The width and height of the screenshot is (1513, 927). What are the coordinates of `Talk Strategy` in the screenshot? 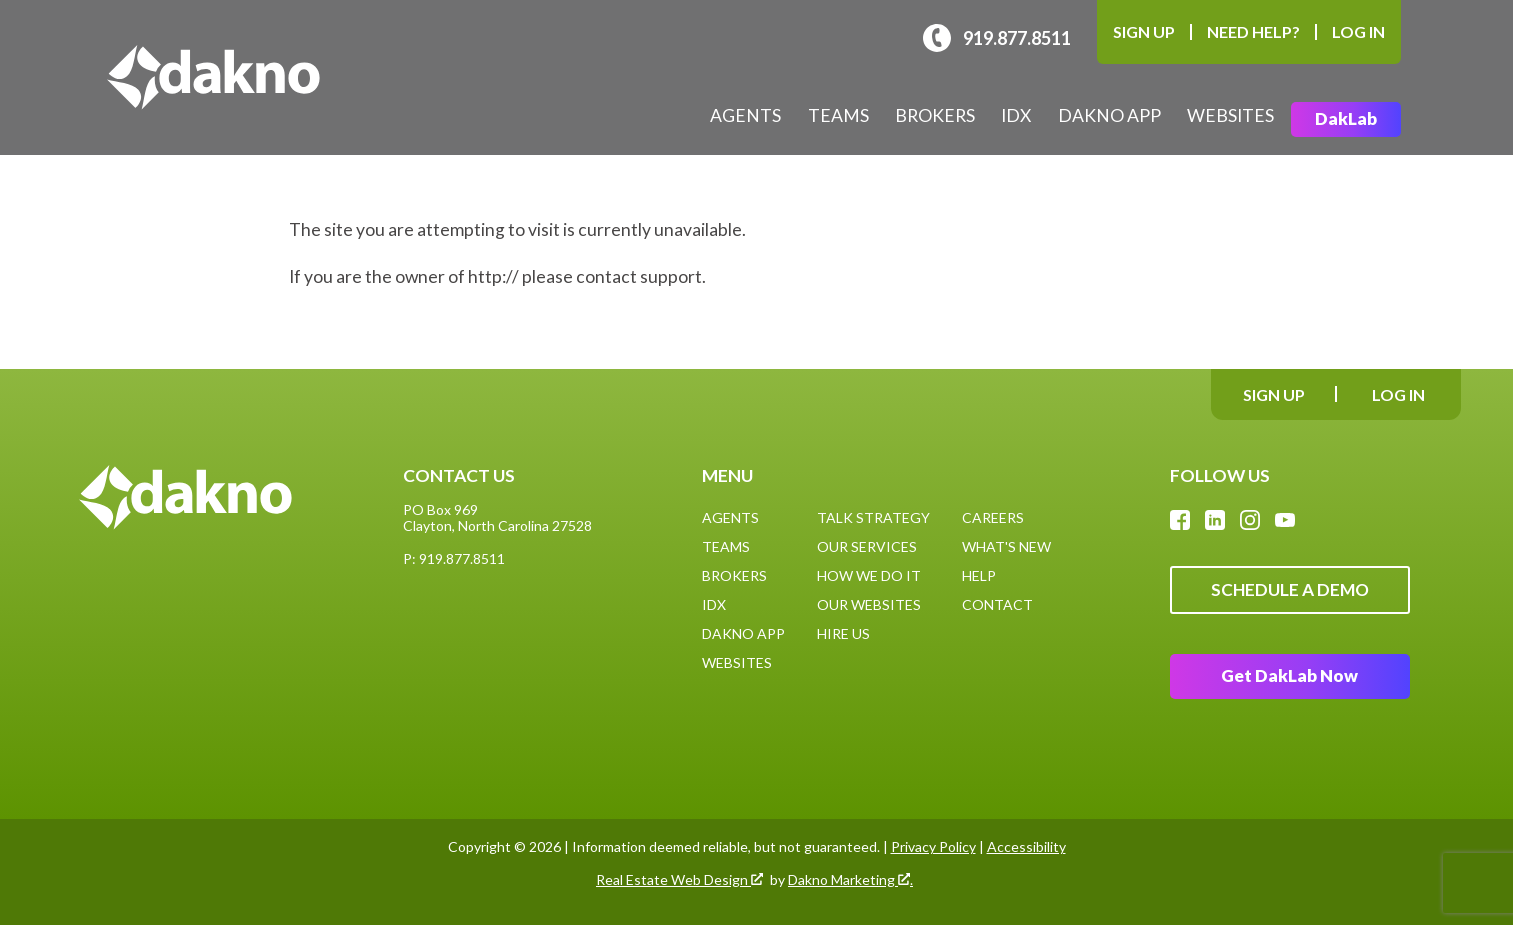 It's located at (873, 517).